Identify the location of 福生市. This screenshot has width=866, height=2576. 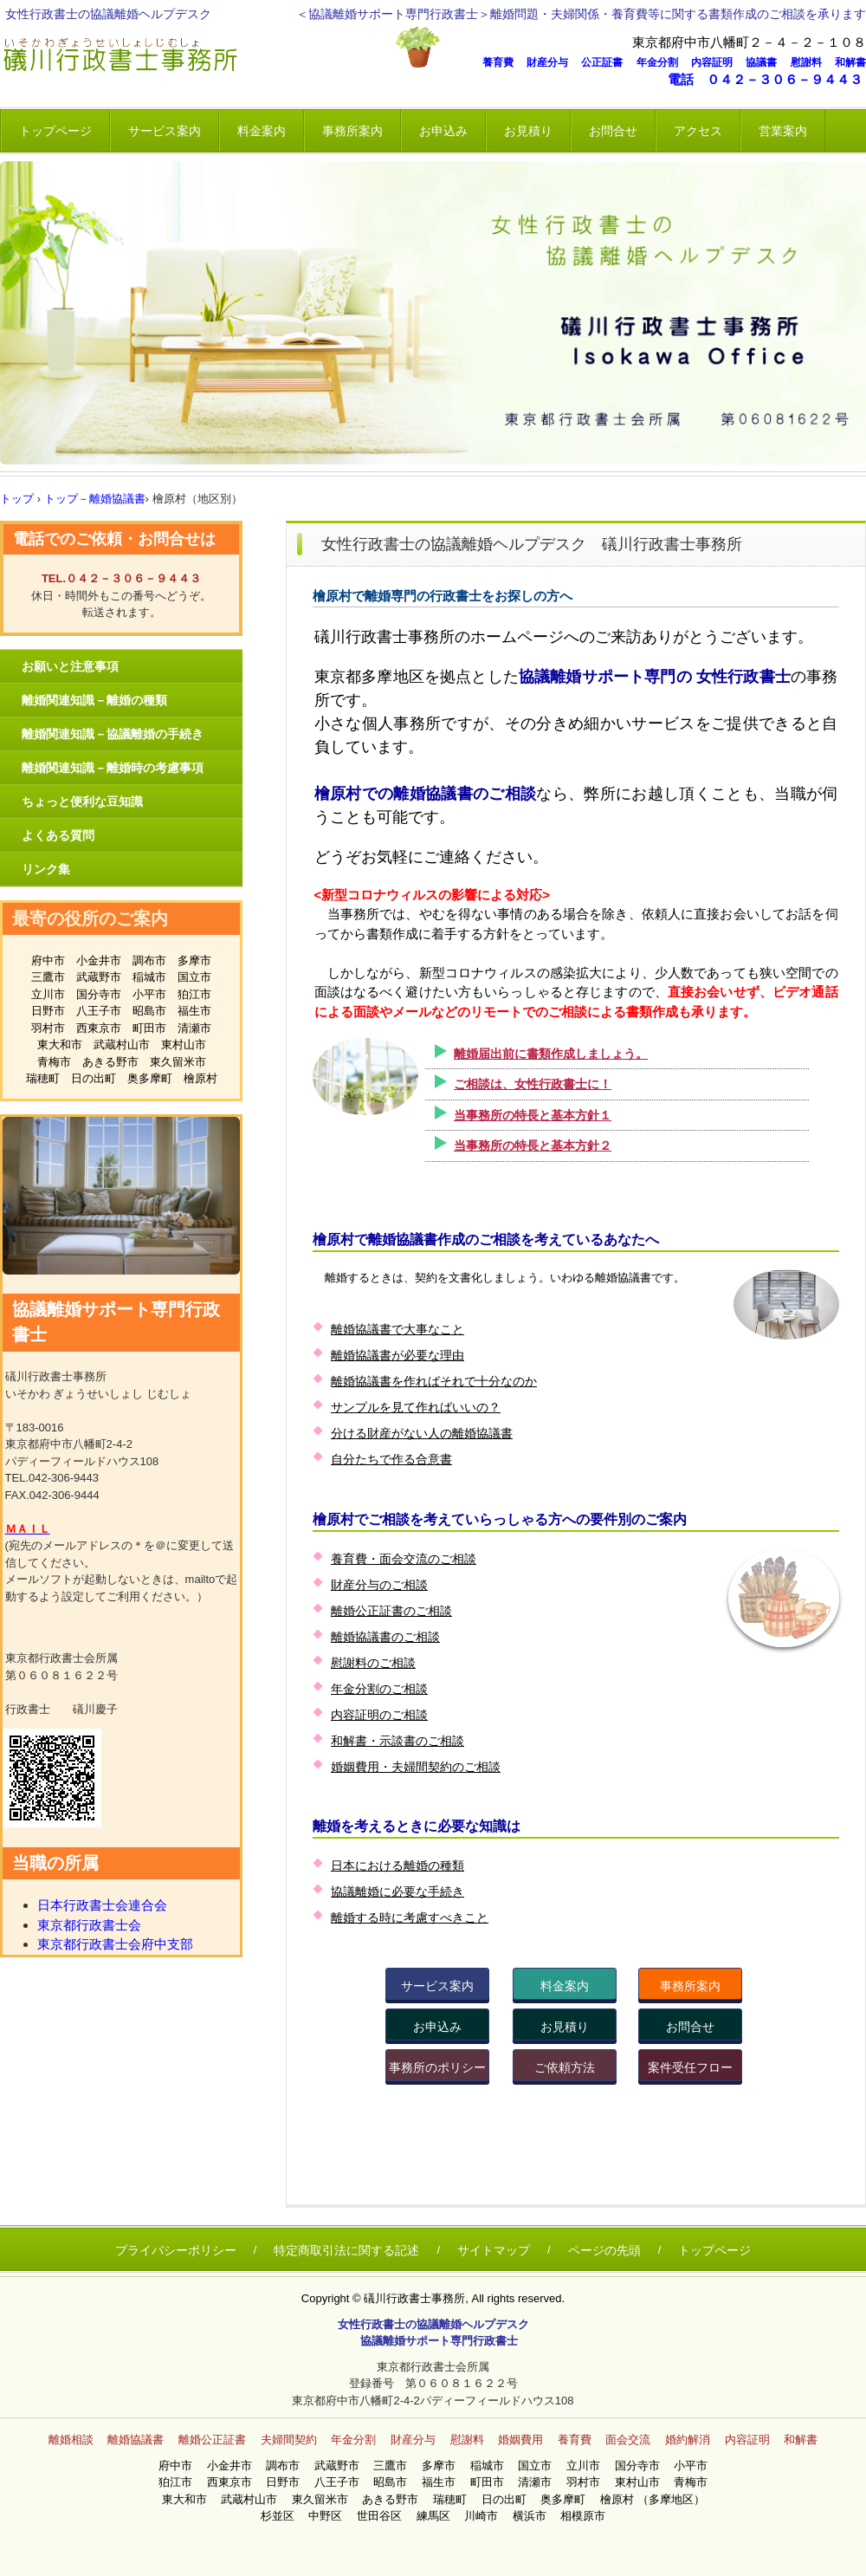
(194, 1010).